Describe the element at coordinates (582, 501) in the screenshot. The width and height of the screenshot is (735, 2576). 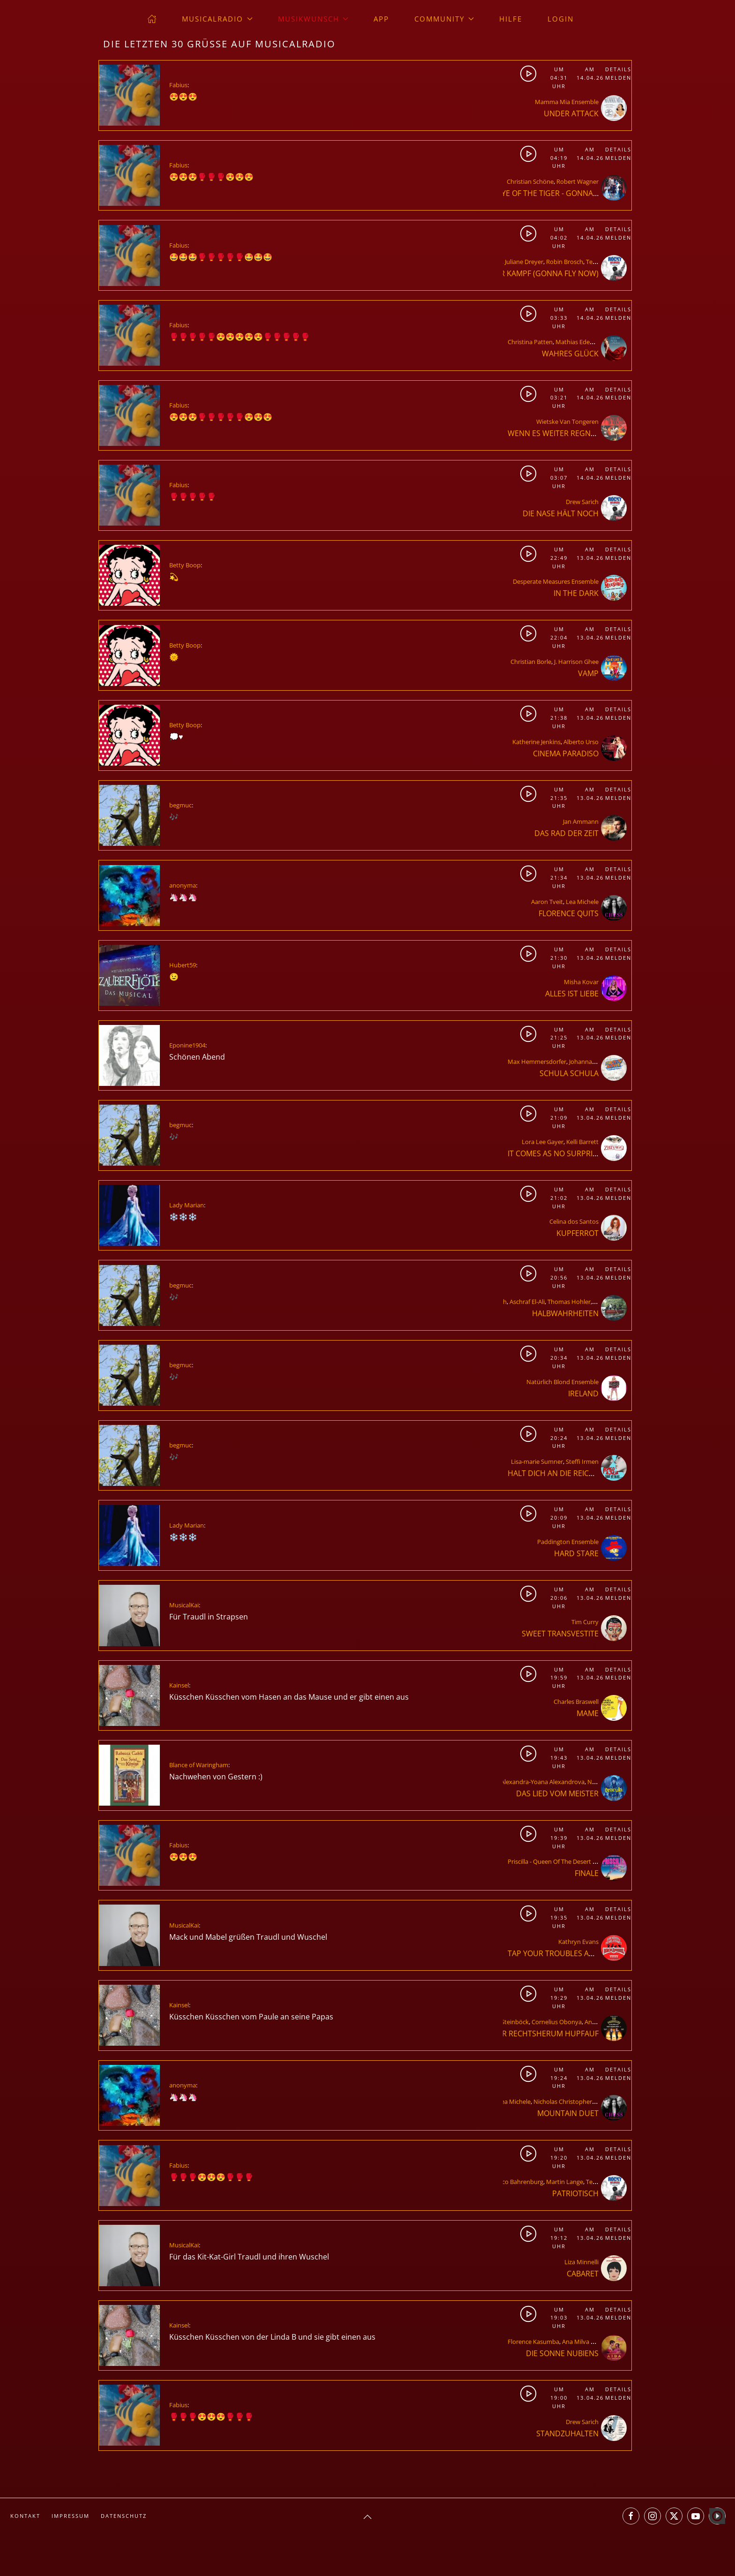
I see `Drew Sarich` at that location.